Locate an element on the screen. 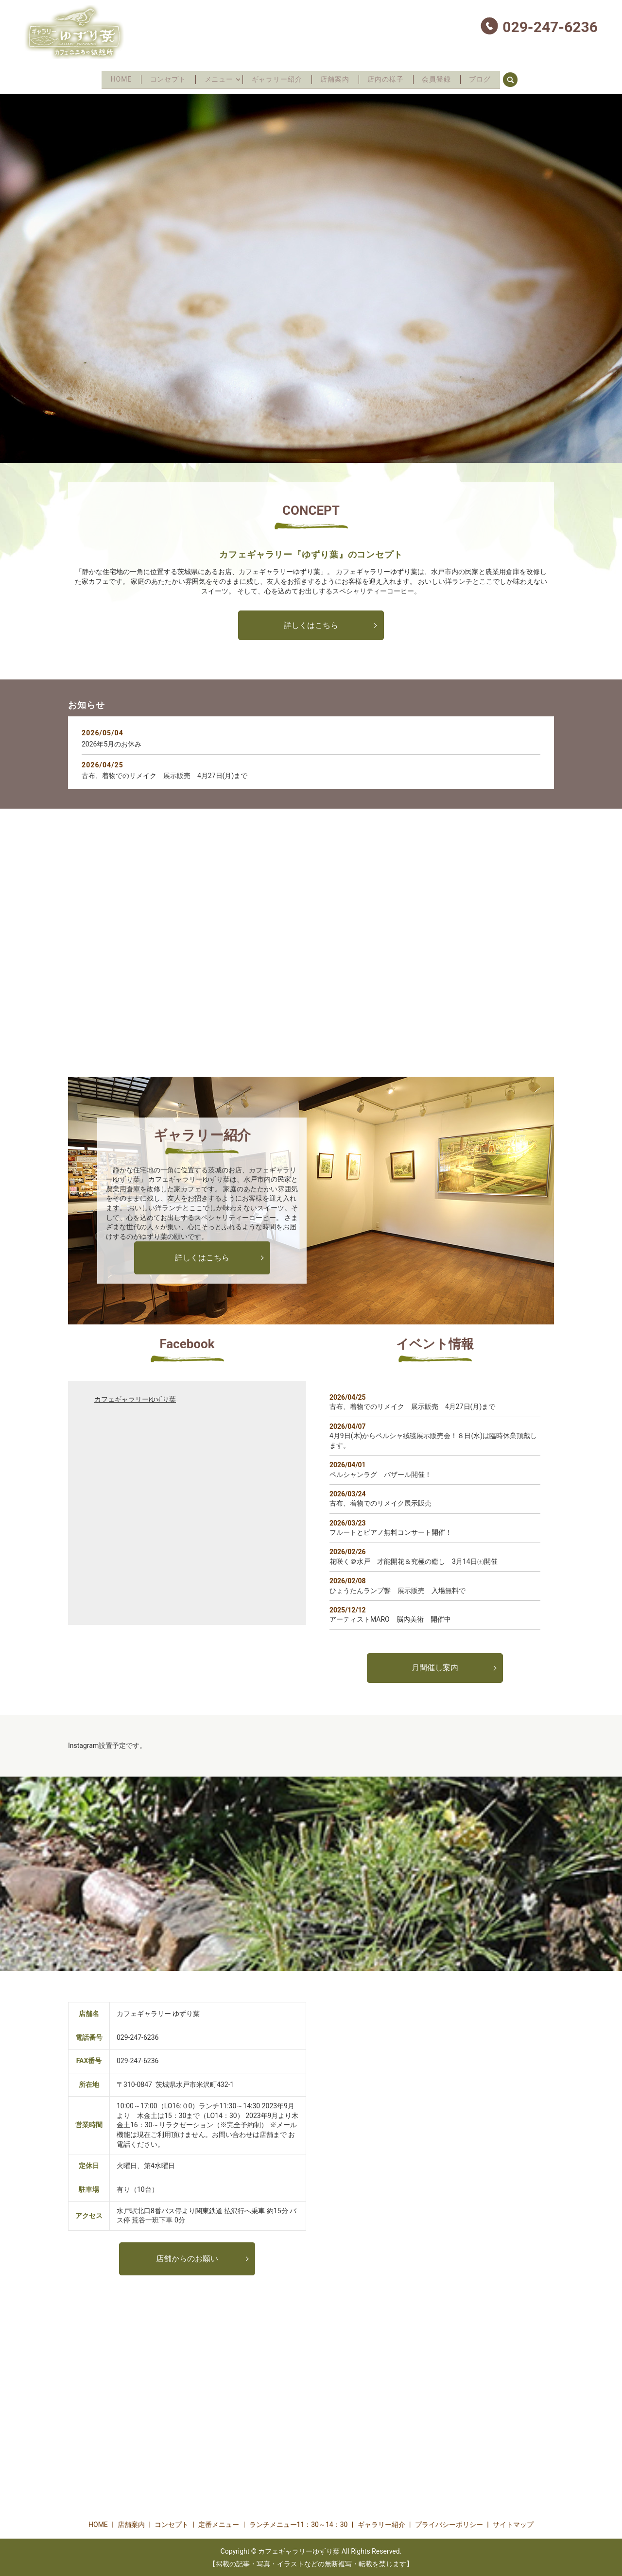  アーティストMARO 脳内美術 開催中 is located at coordinates (390, 1618).